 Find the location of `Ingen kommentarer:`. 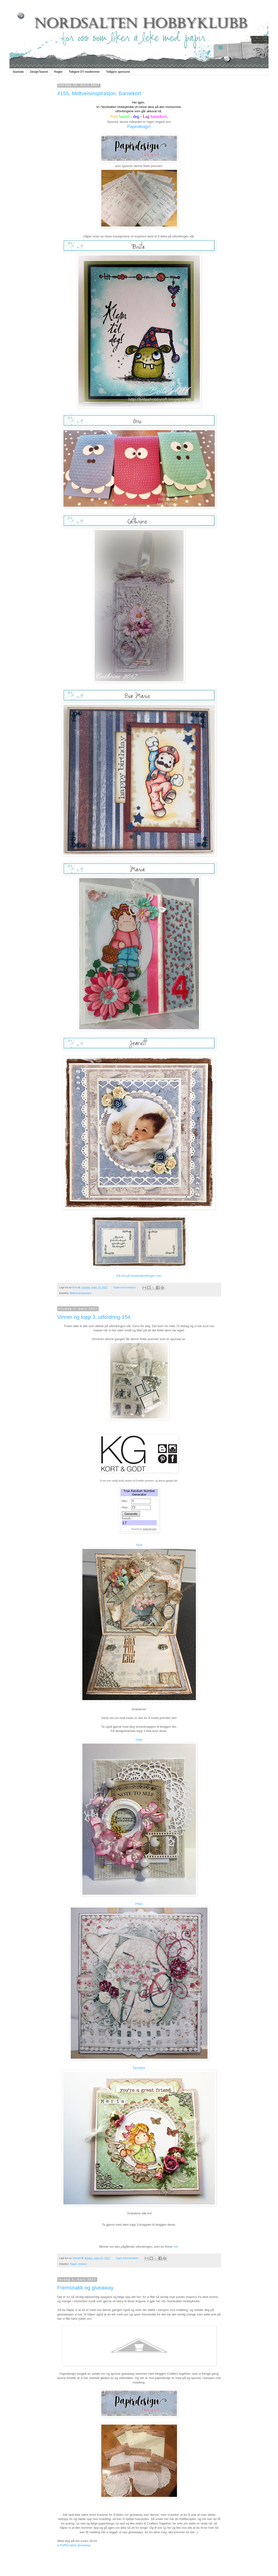

Ingen kommentarer: is located at coordinates (125, 1287).